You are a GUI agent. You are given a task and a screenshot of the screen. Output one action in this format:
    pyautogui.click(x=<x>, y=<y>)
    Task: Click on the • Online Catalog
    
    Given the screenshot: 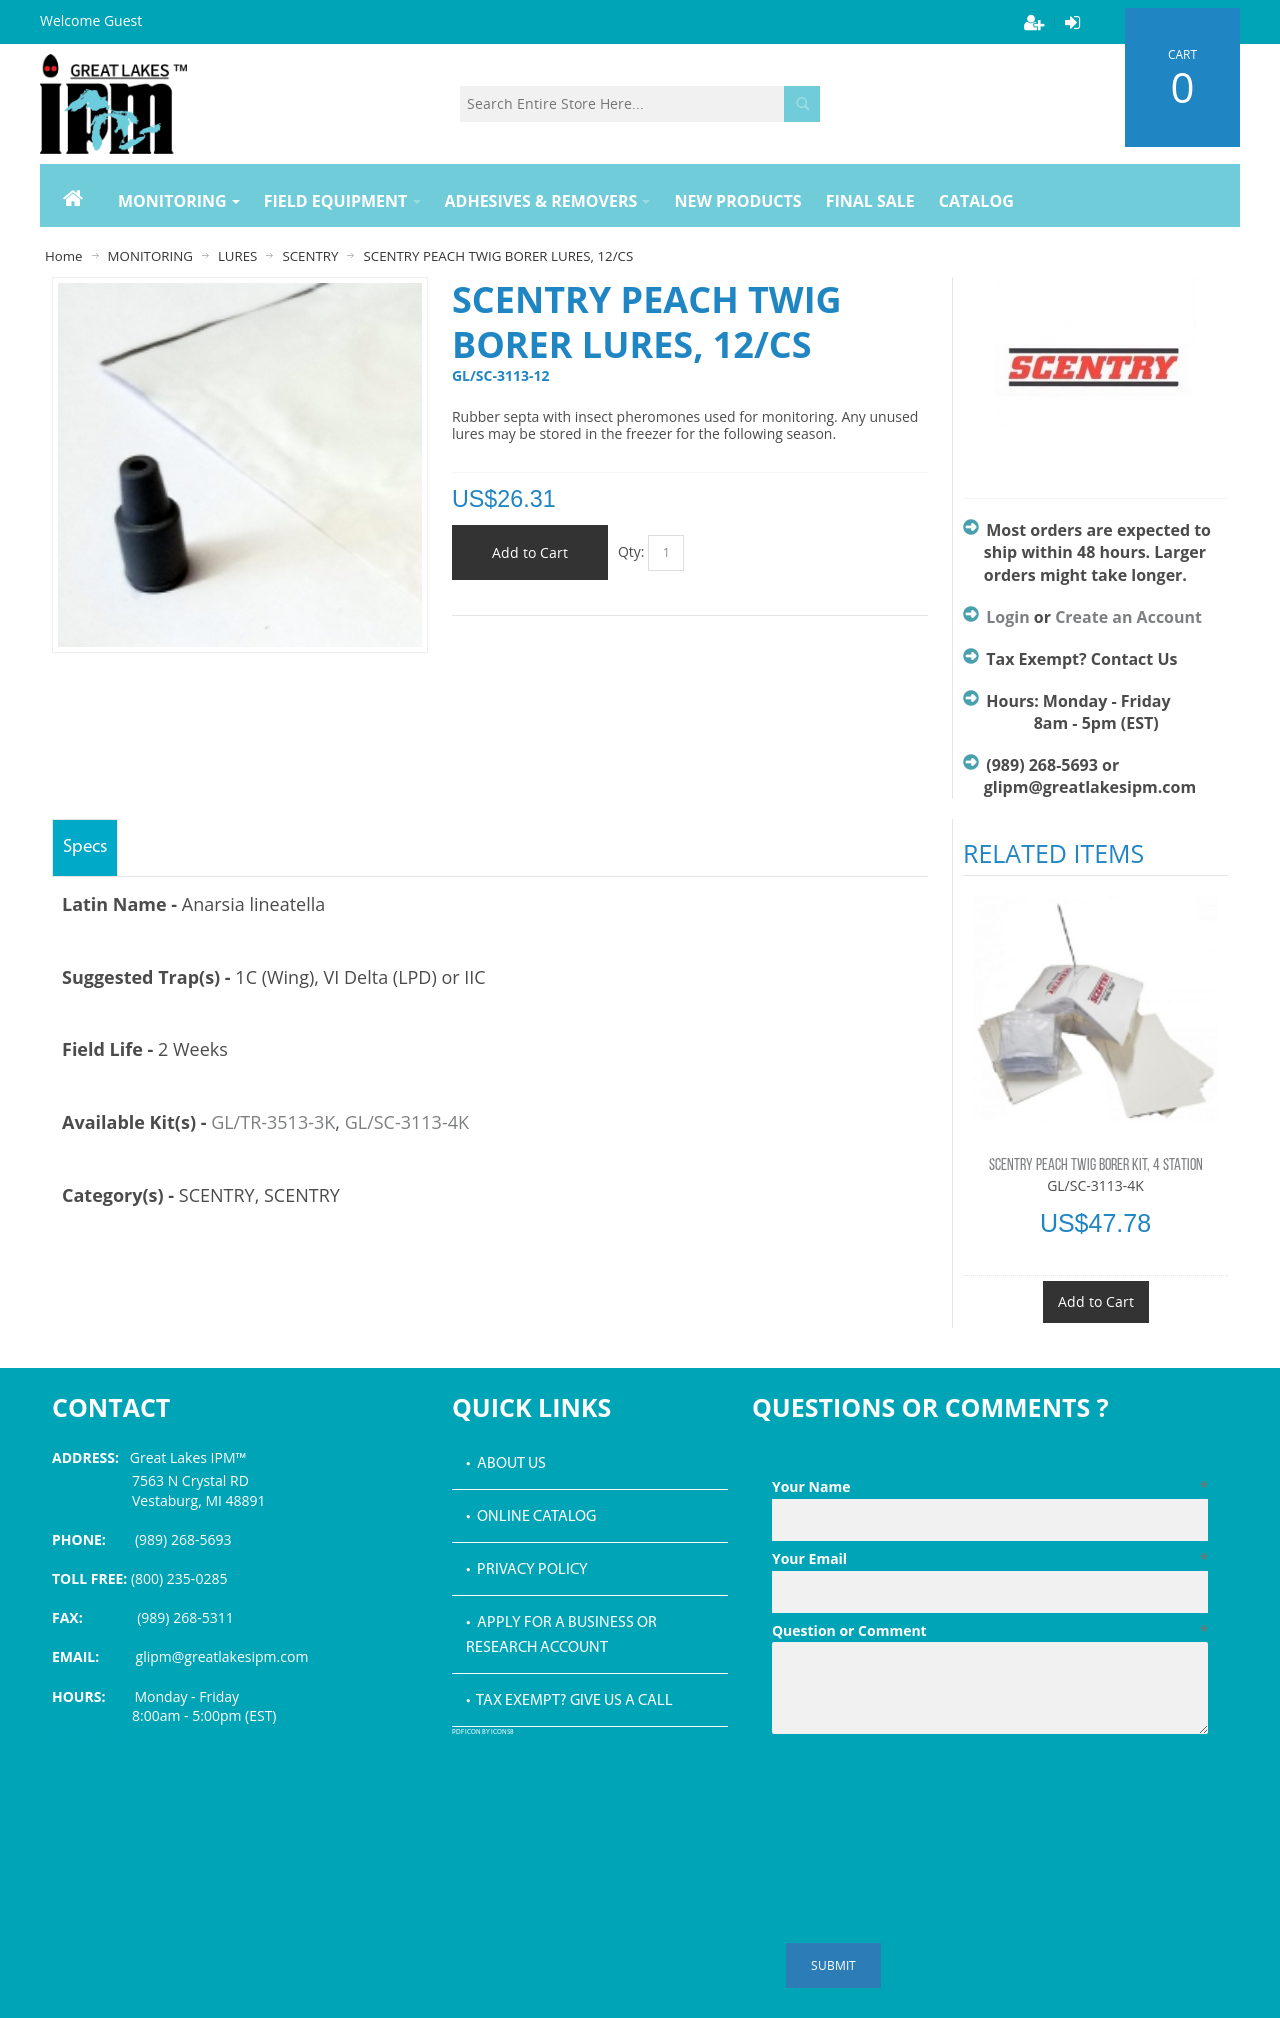 What is the action you would take?
    pyautogui.click(x=531, y=1517)
    